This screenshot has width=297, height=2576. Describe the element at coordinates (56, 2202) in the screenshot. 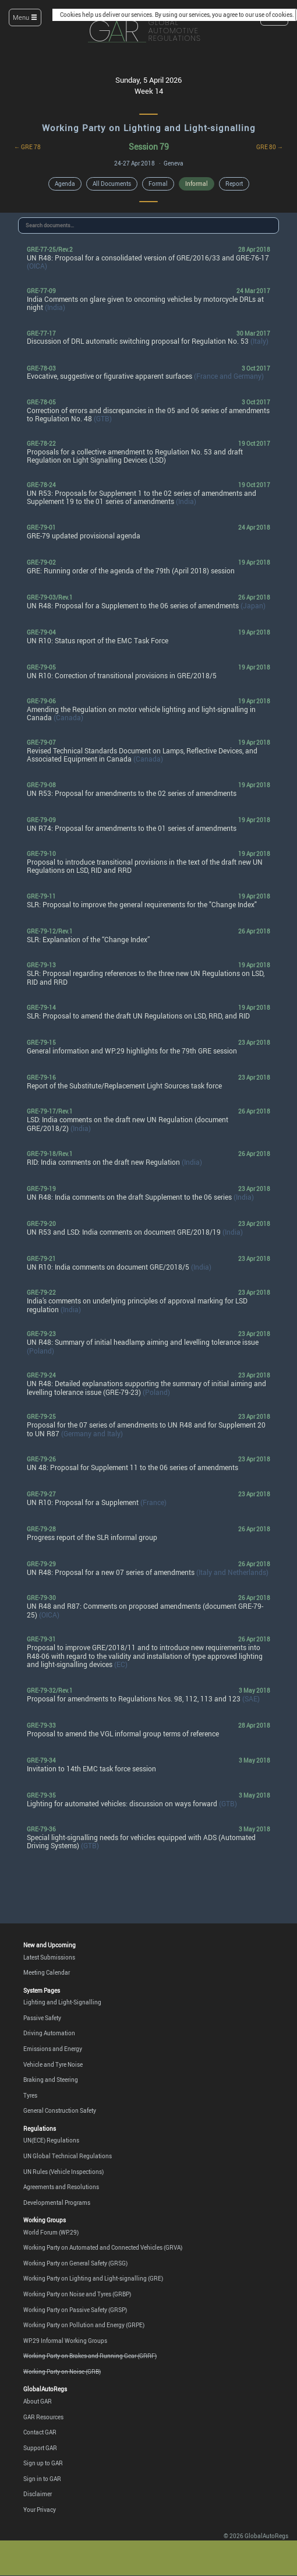

I see `Developmental Programs` at that location.